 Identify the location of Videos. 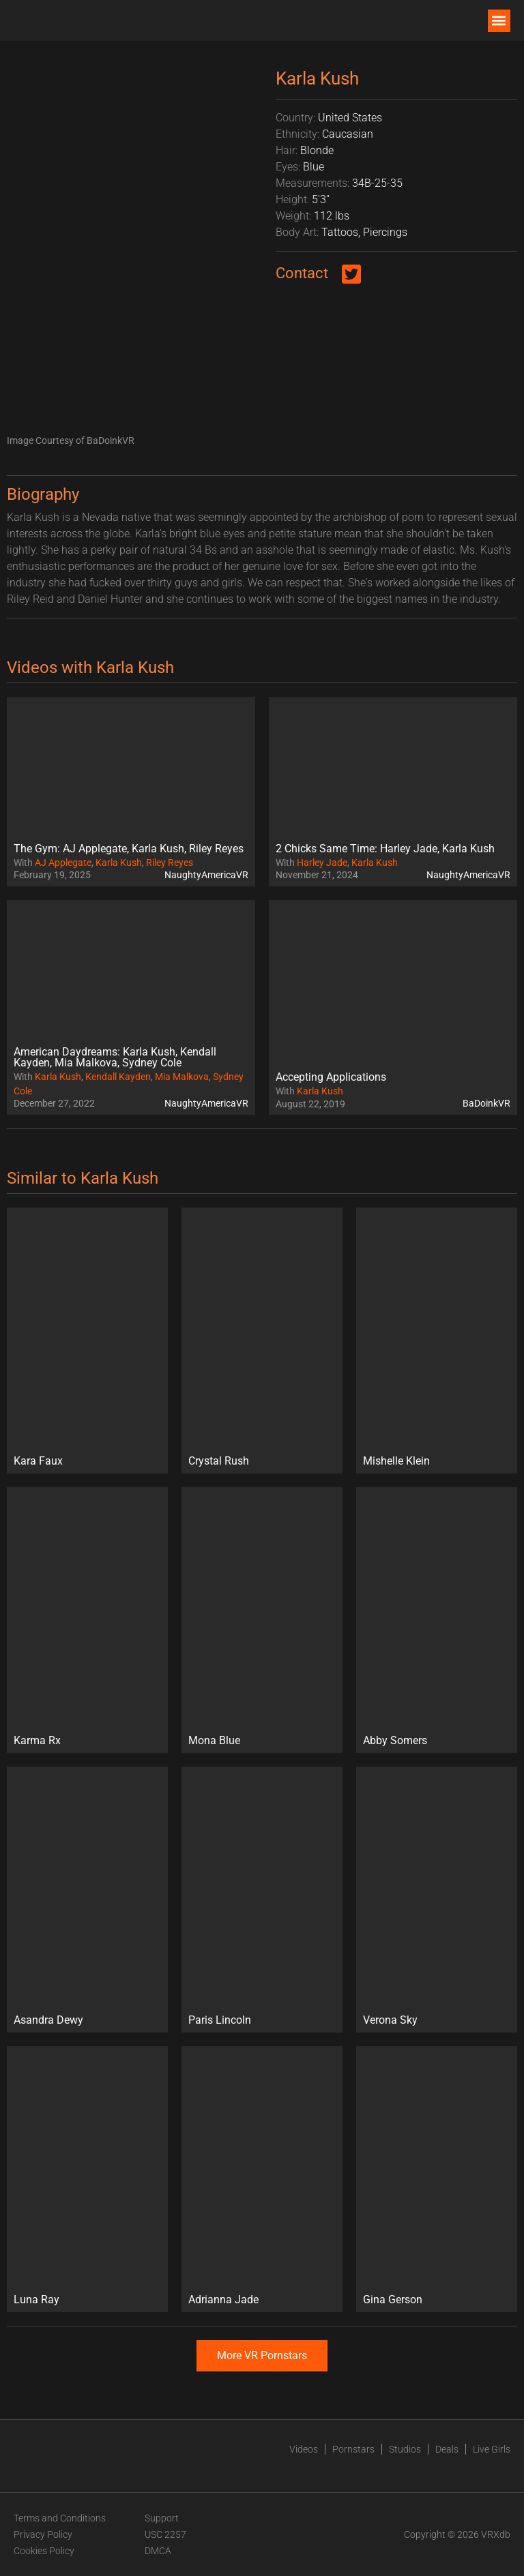
(303, 2449).